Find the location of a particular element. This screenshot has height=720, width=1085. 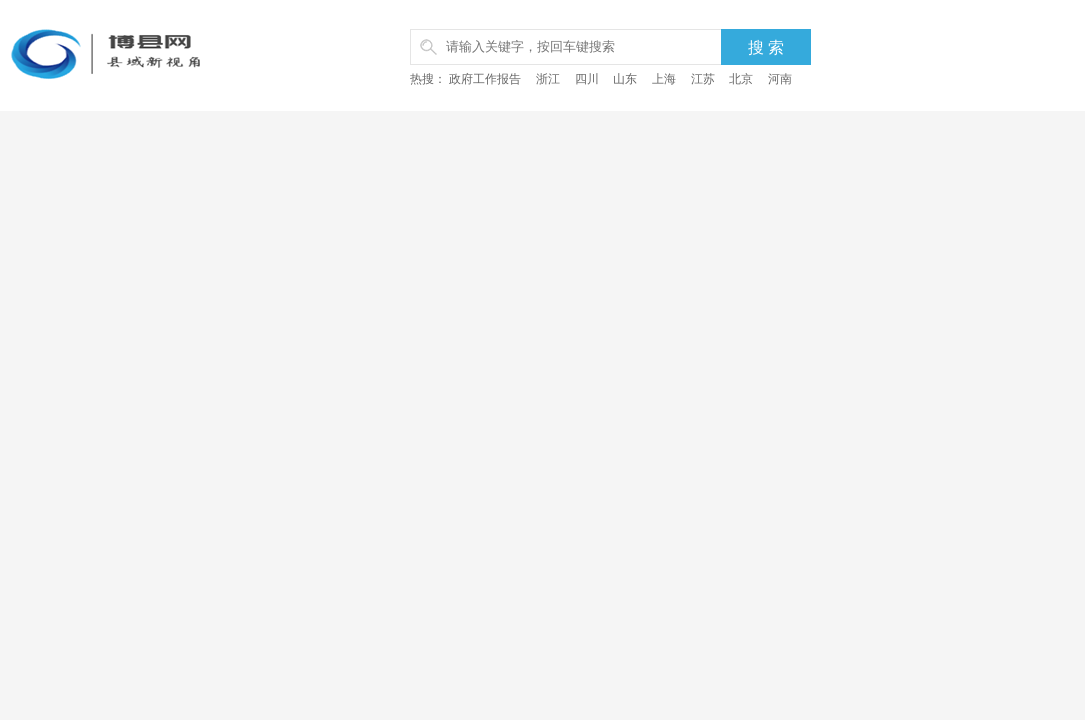

浙江 is located at coordinates (548, 79).